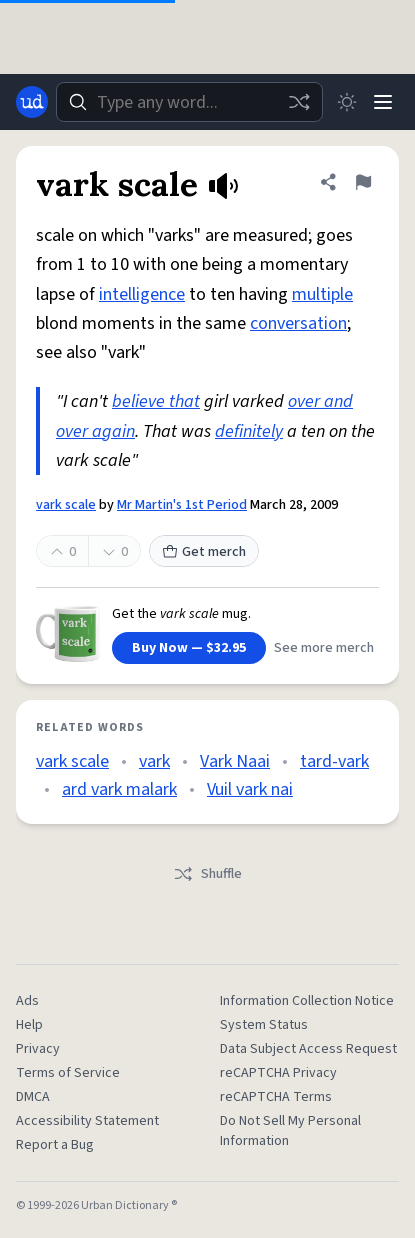  Describe the element at coordinates (154, 761) in the screenshot. I see `vark` at that location.